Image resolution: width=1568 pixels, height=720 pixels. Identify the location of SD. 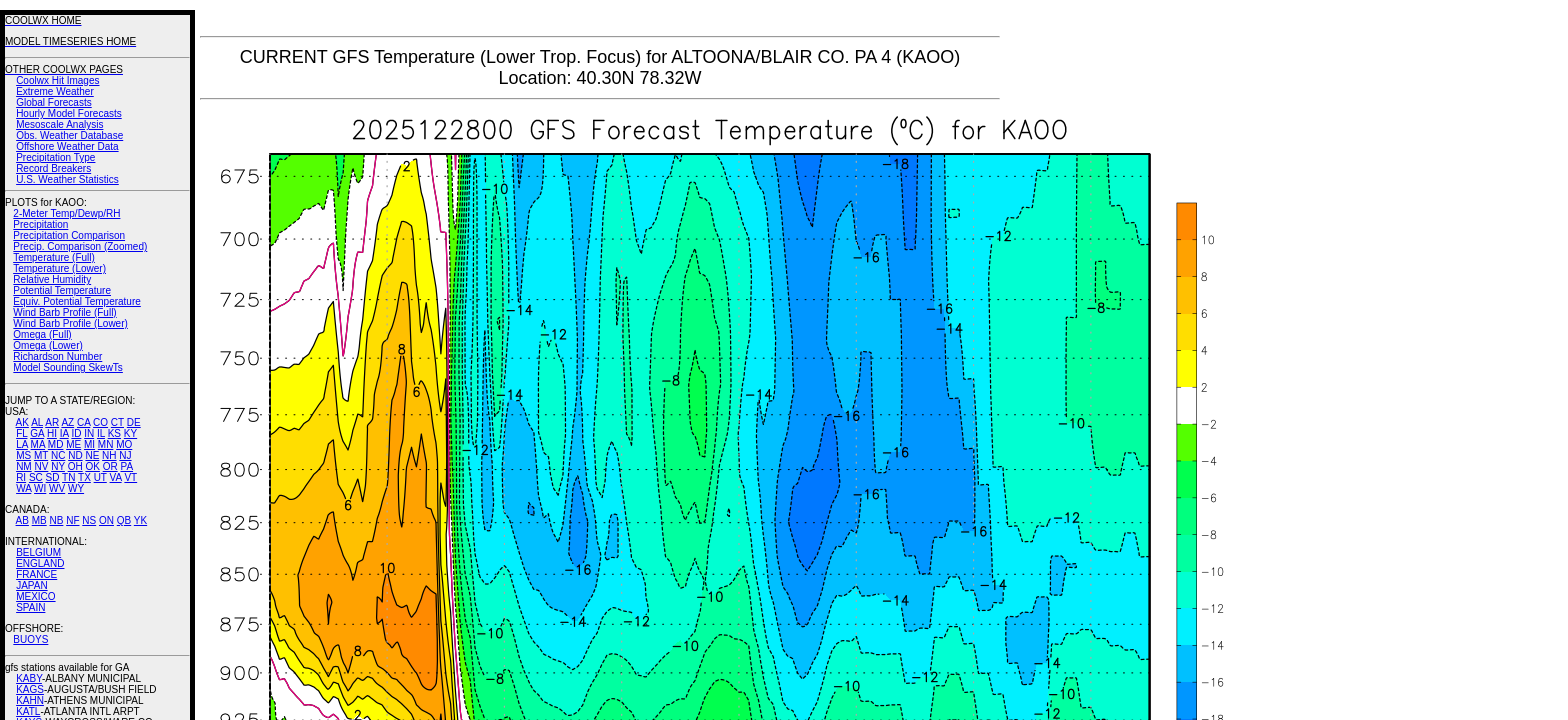
(53, 477).